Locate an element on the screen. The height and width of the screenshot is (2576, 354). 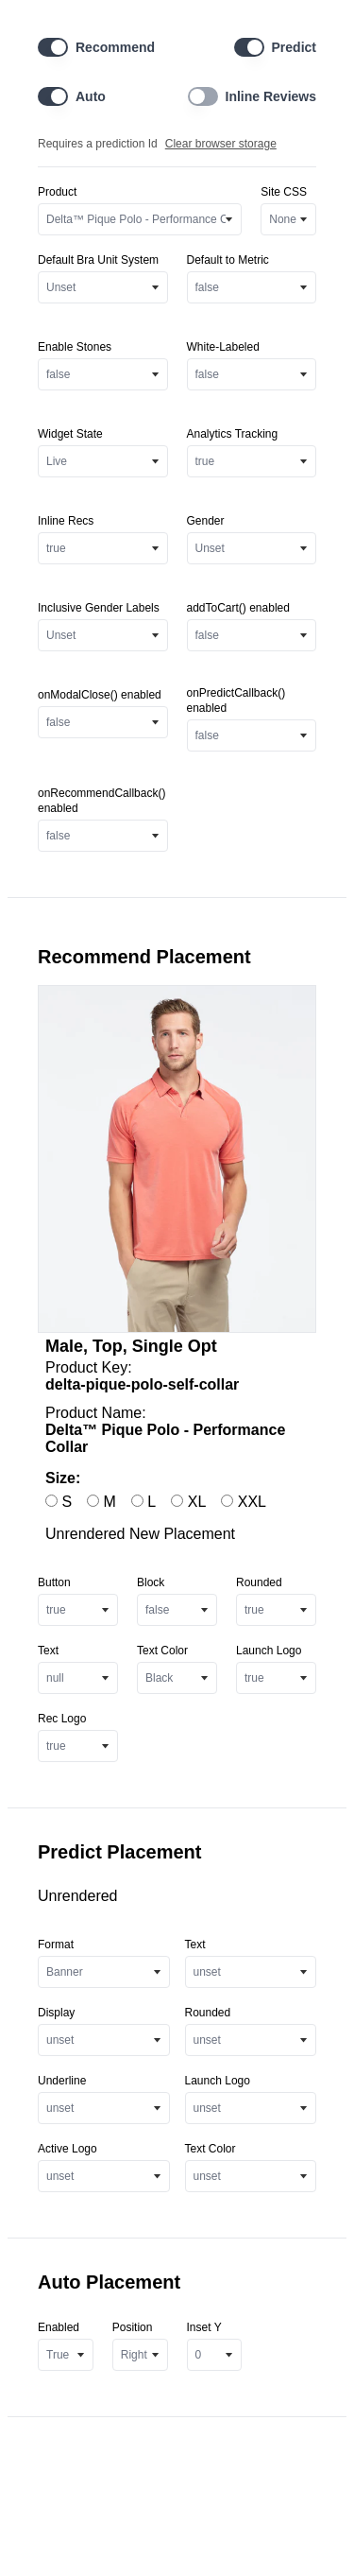
Enable Stones is located at coordinates (74, 347).